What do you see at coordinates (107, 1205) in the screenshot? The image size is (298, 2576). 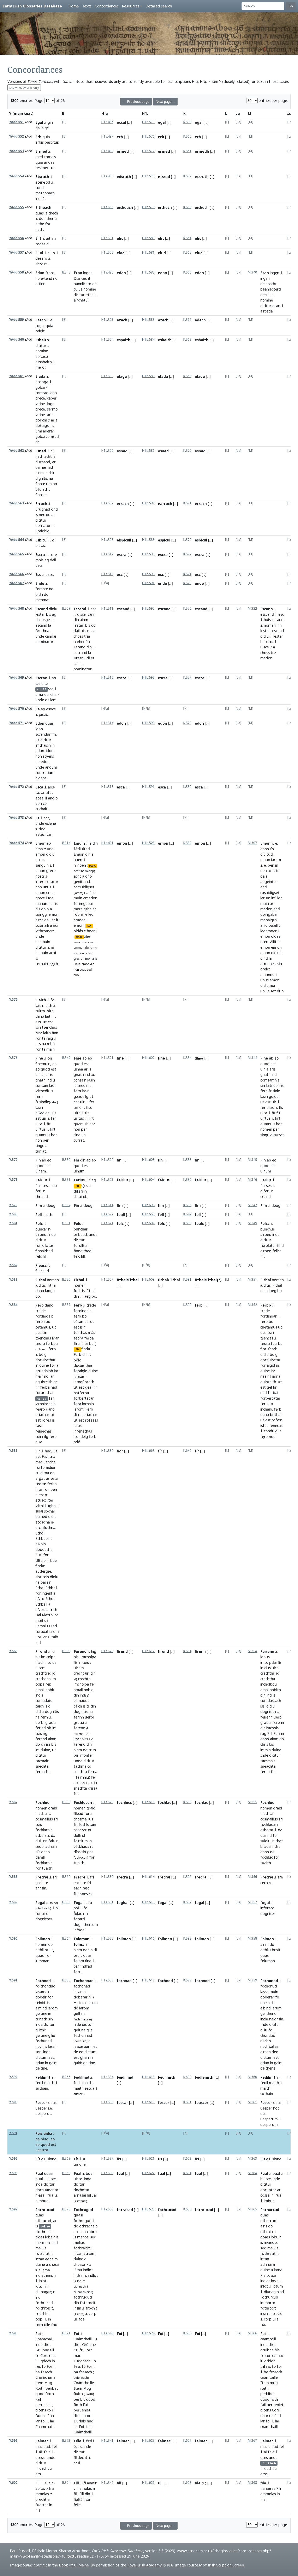 I see `H1a.611` at bounding box center [107, 1205].